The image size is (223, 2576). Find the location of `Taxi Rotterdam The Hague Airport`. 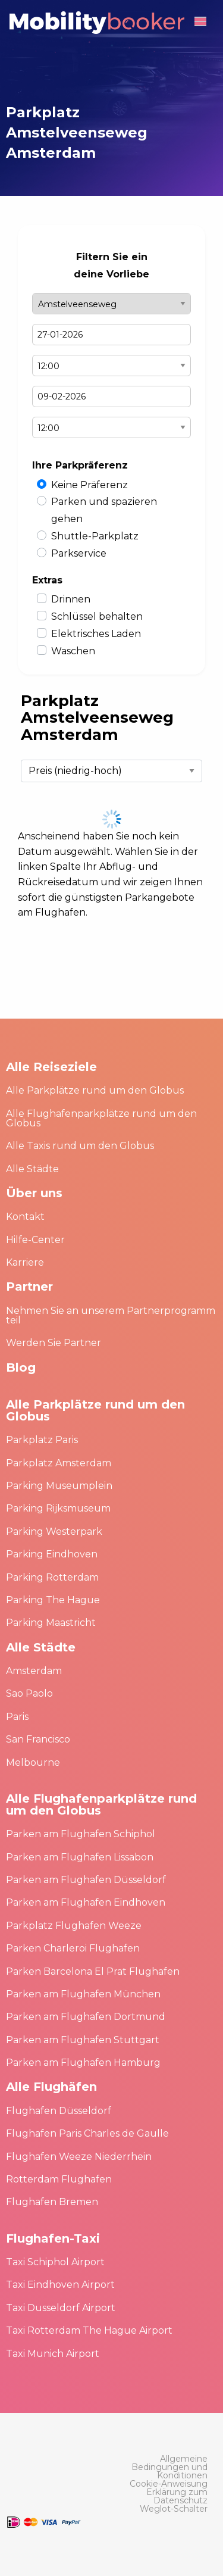

Taxi Rotterdam The Hague Airport is located at coordinates (89, 2330).